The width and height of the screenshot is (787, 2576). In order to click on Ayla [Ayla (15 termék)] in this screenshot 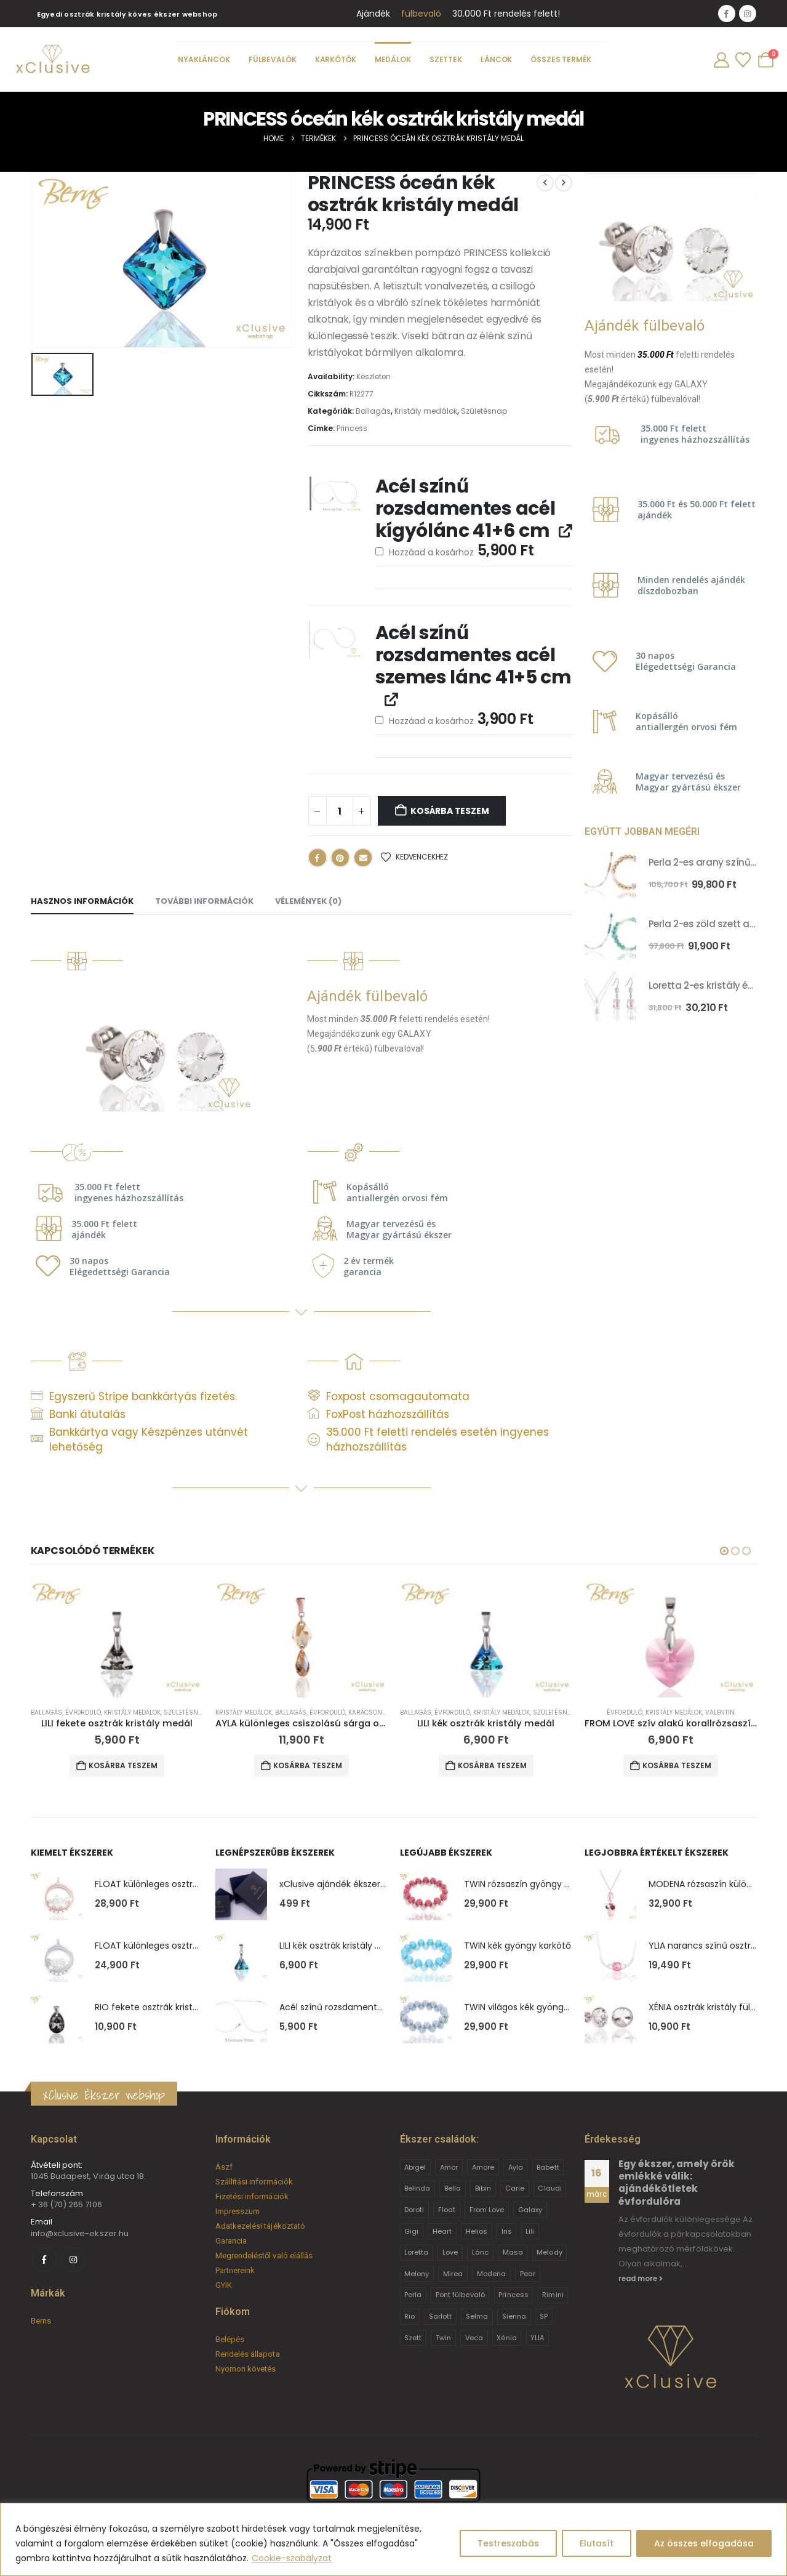, I will do `click(515, 2167)`.